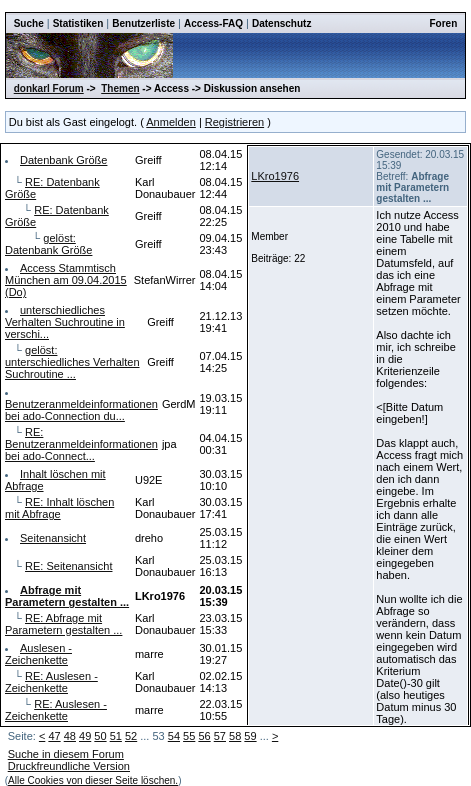 The height and width of the screenshot is (786, 471). What do you see at coordinates (66, 280) in the screenshot?
I see `Access Stammtisch München am 09.04.2015 (Do)` at bounding box center [66, 280].